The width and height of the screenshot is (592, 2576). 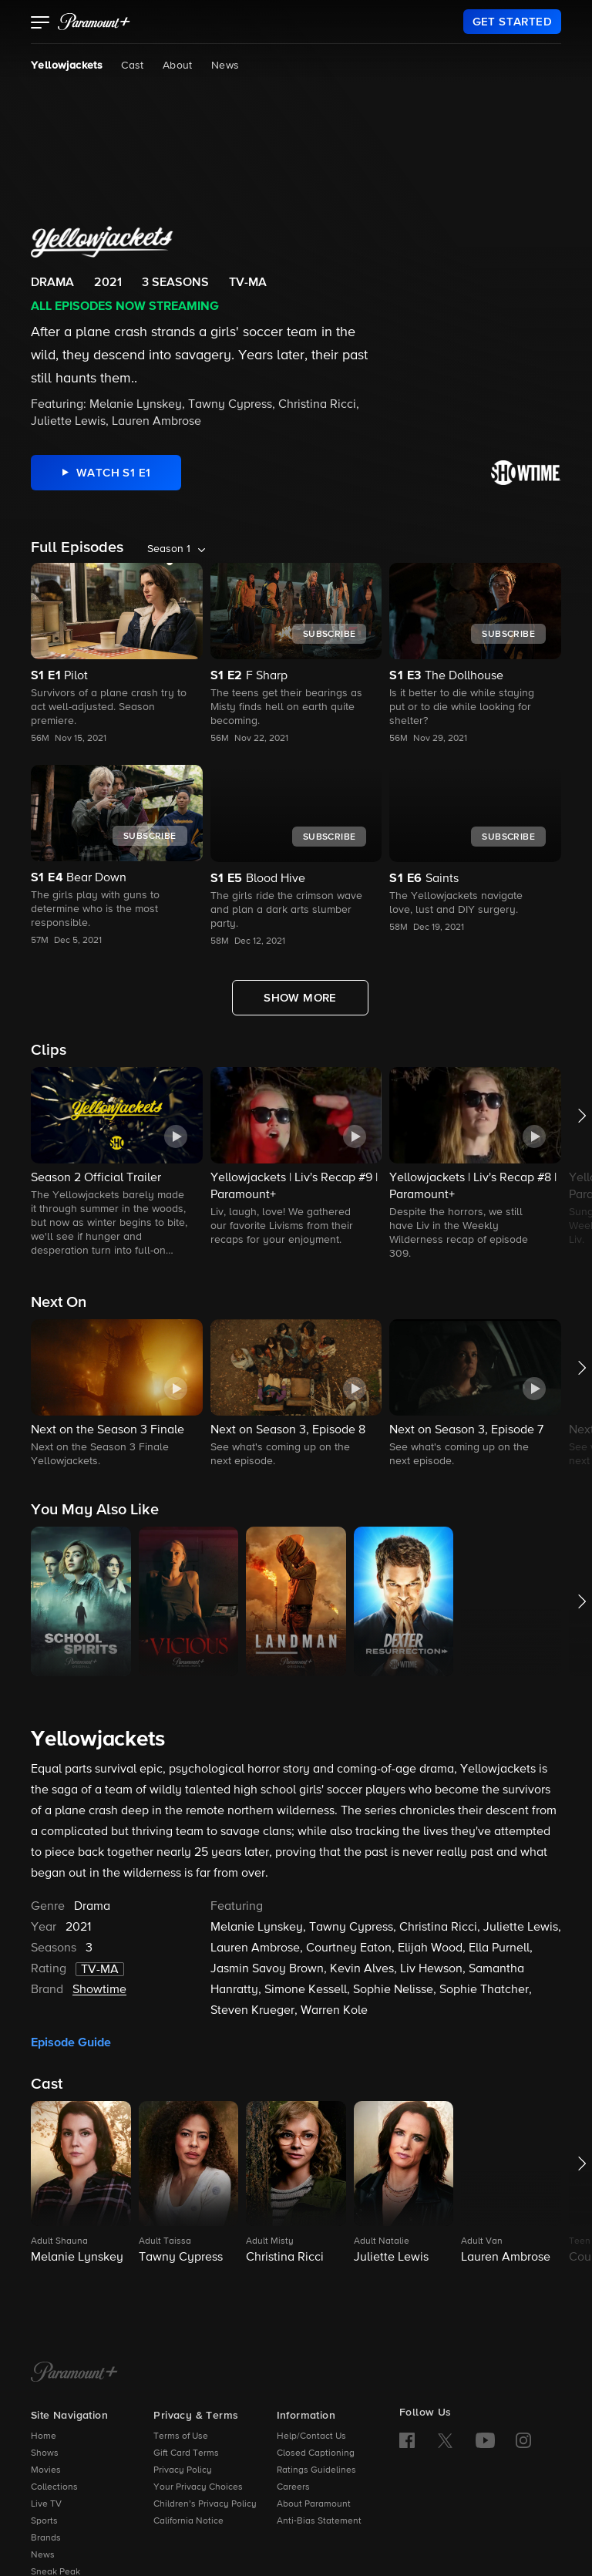 What do you see at coordinates (54, 2487) in the screenshot?
I see `Collections` at bounding box center [54, 2487].